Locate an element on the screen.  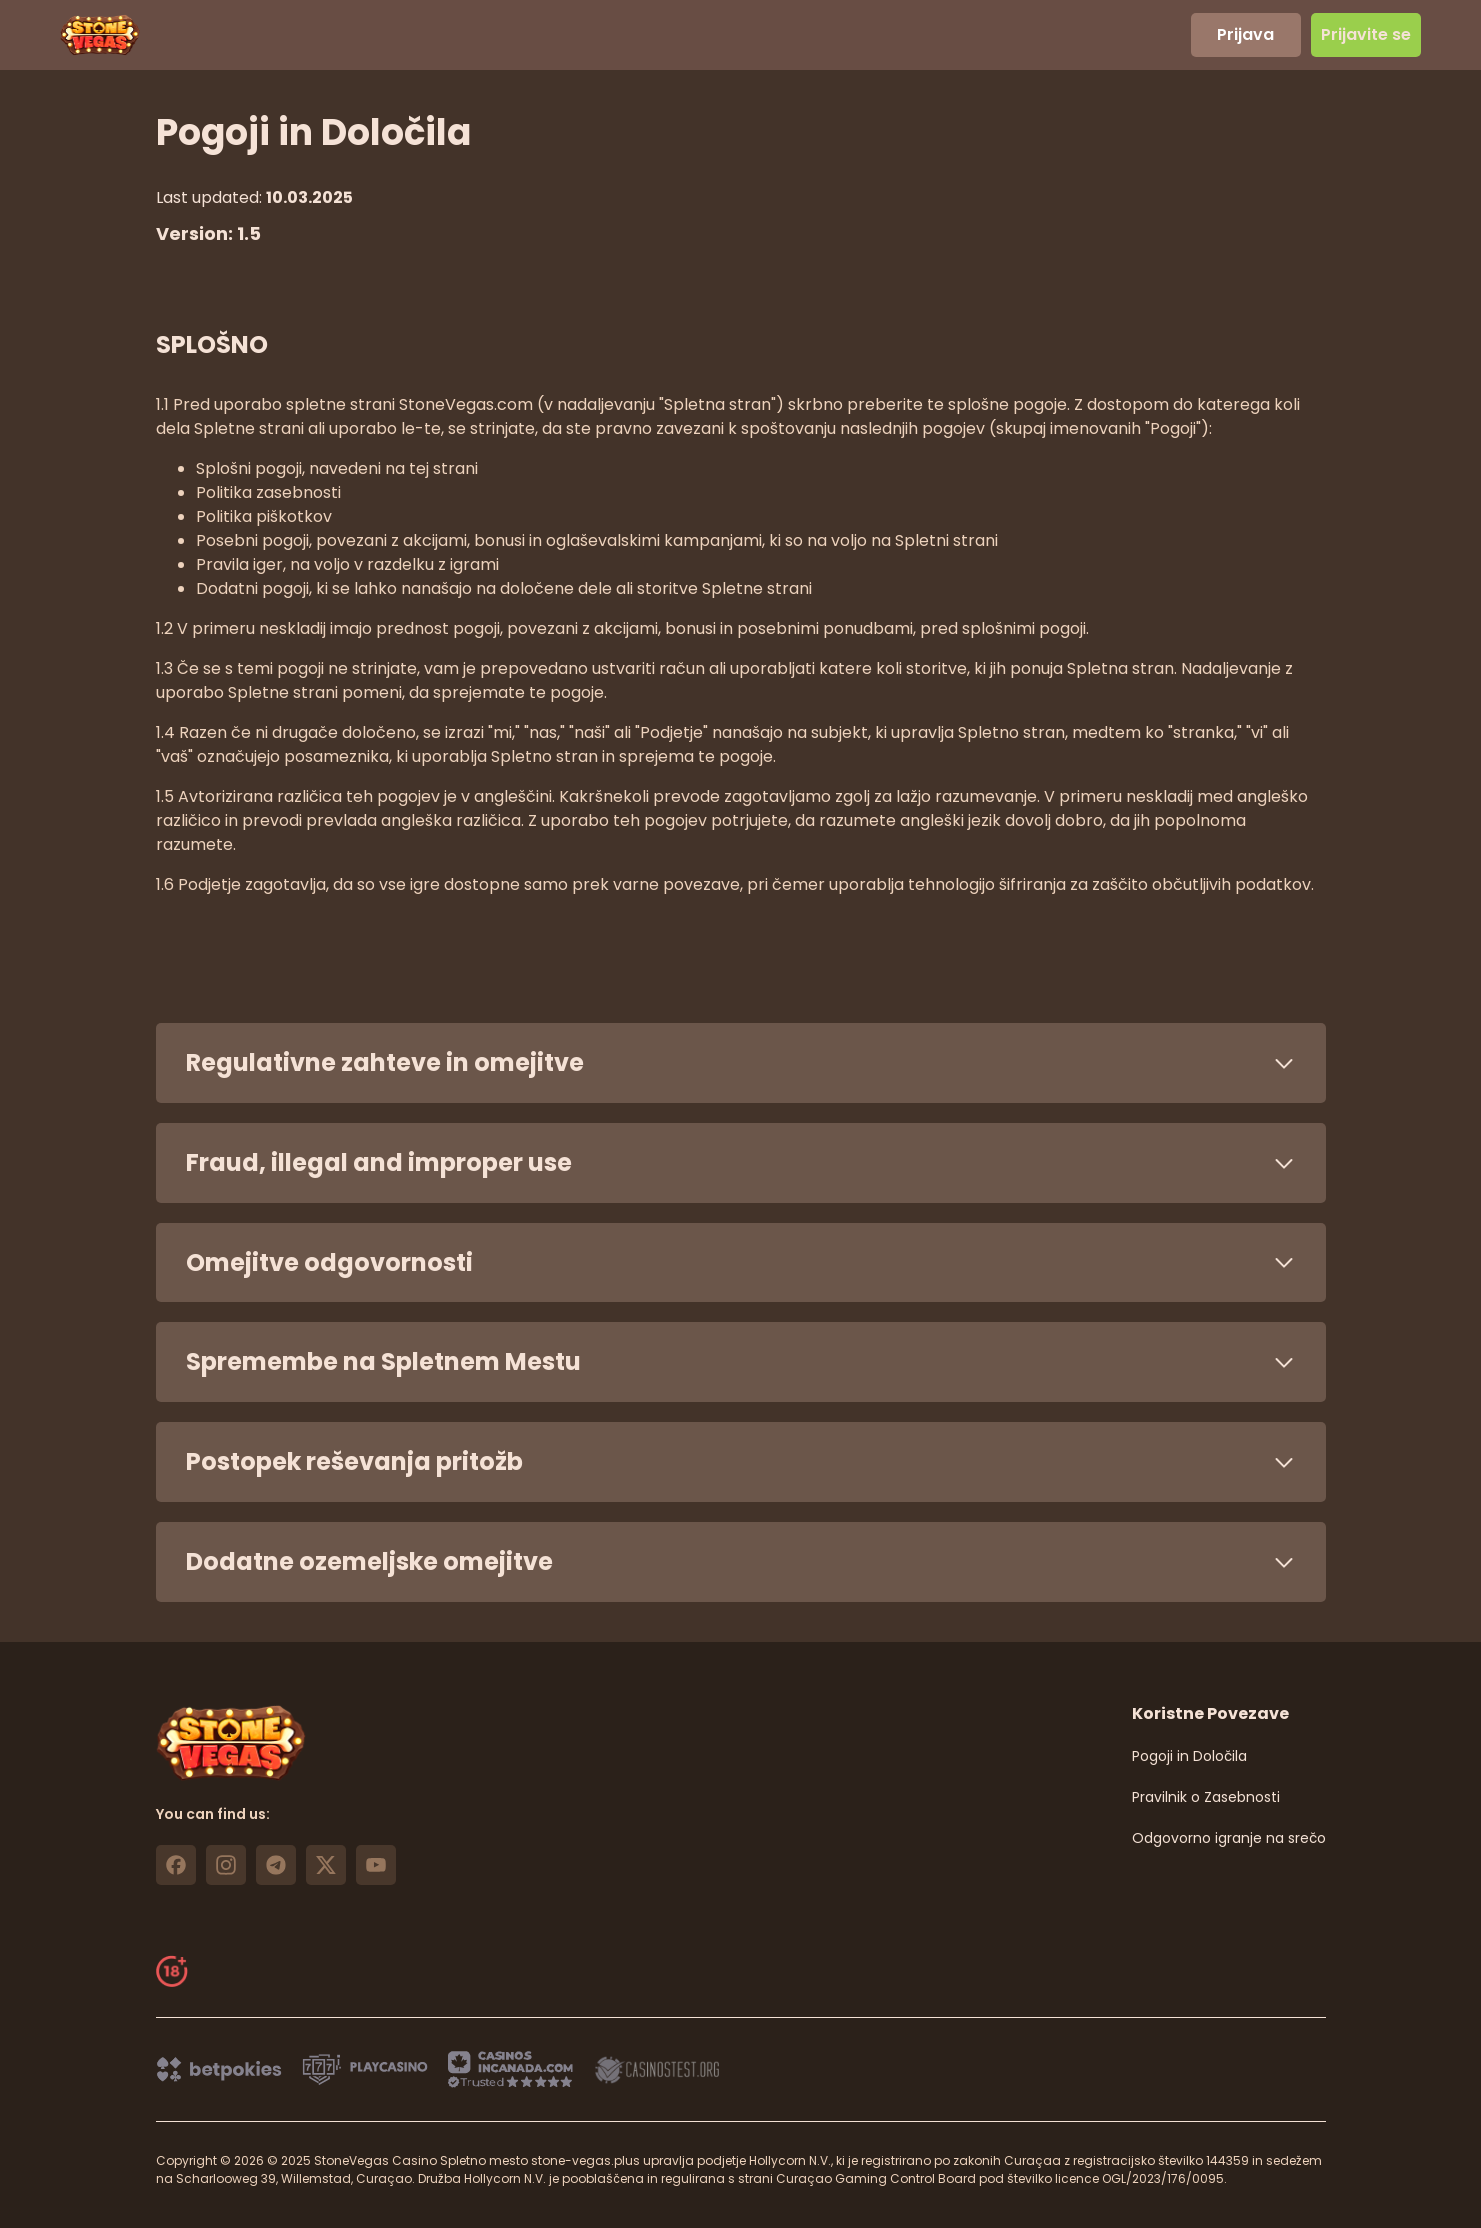
Prijava is located at coordinates (1245, 34).